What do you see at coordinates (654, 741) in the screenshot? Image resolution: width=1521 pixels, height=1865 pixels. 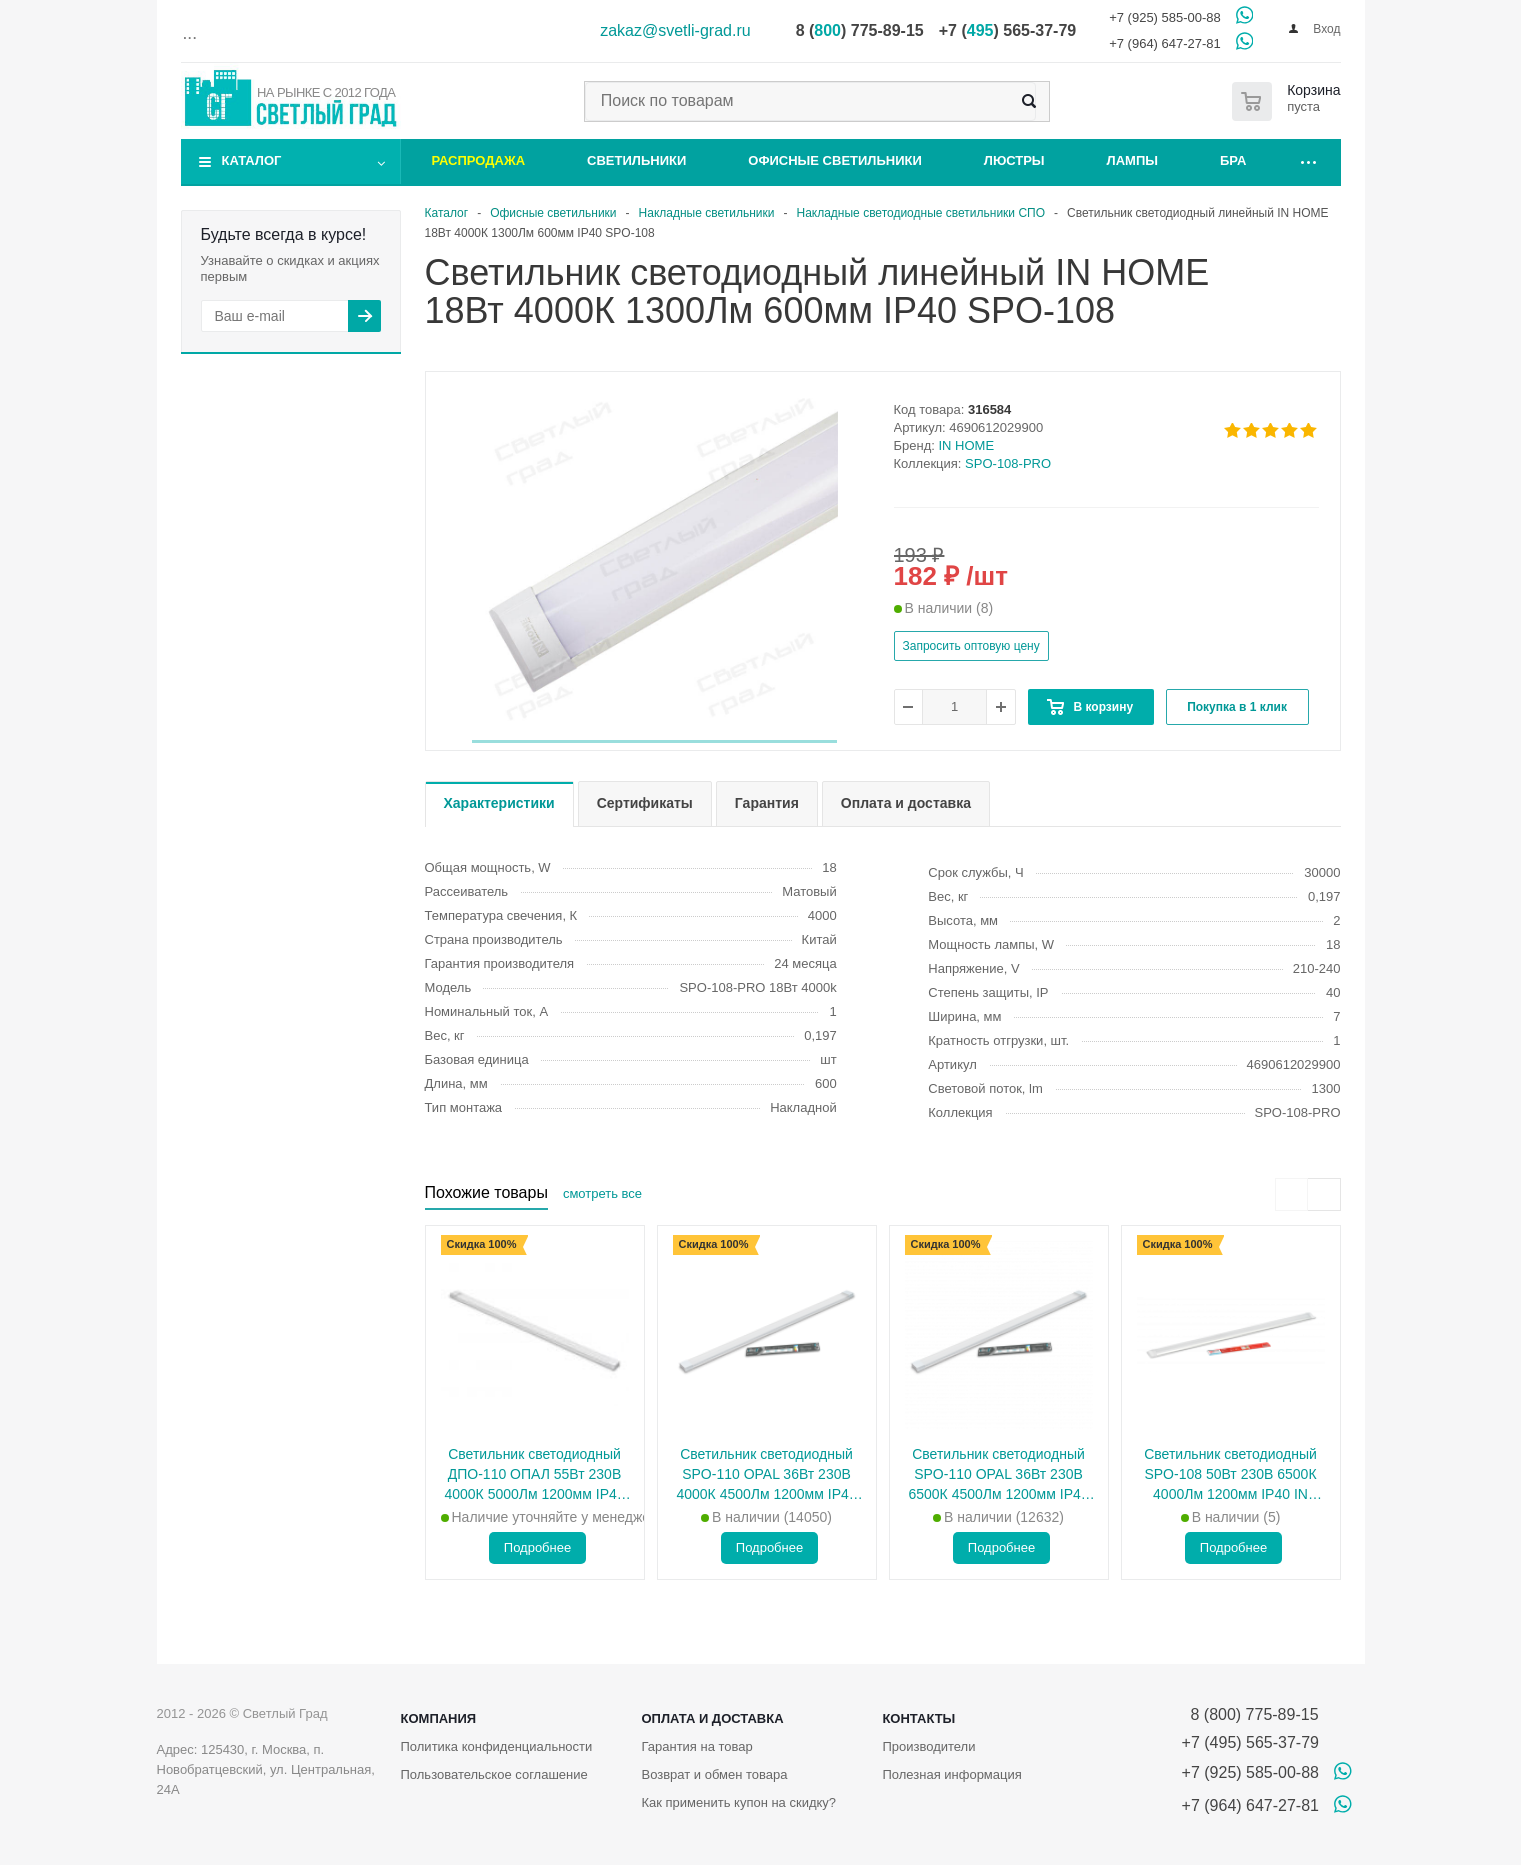 I see `[button]` at bounding box center [654, 741].